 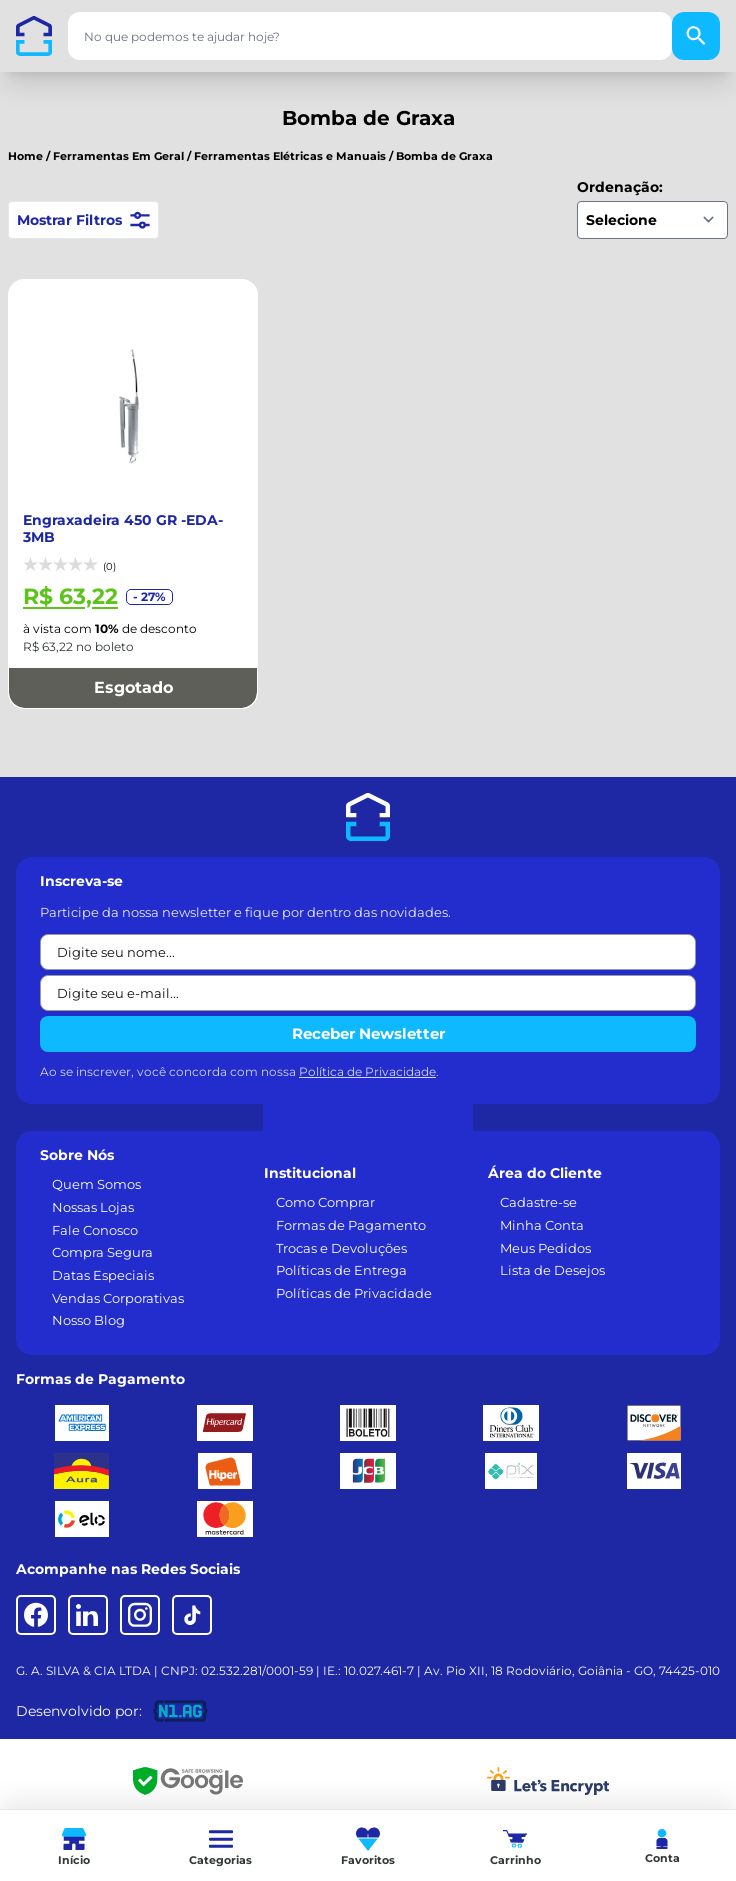 I want to click on Trocas e Devoluções, so click(x=341, y=1228).